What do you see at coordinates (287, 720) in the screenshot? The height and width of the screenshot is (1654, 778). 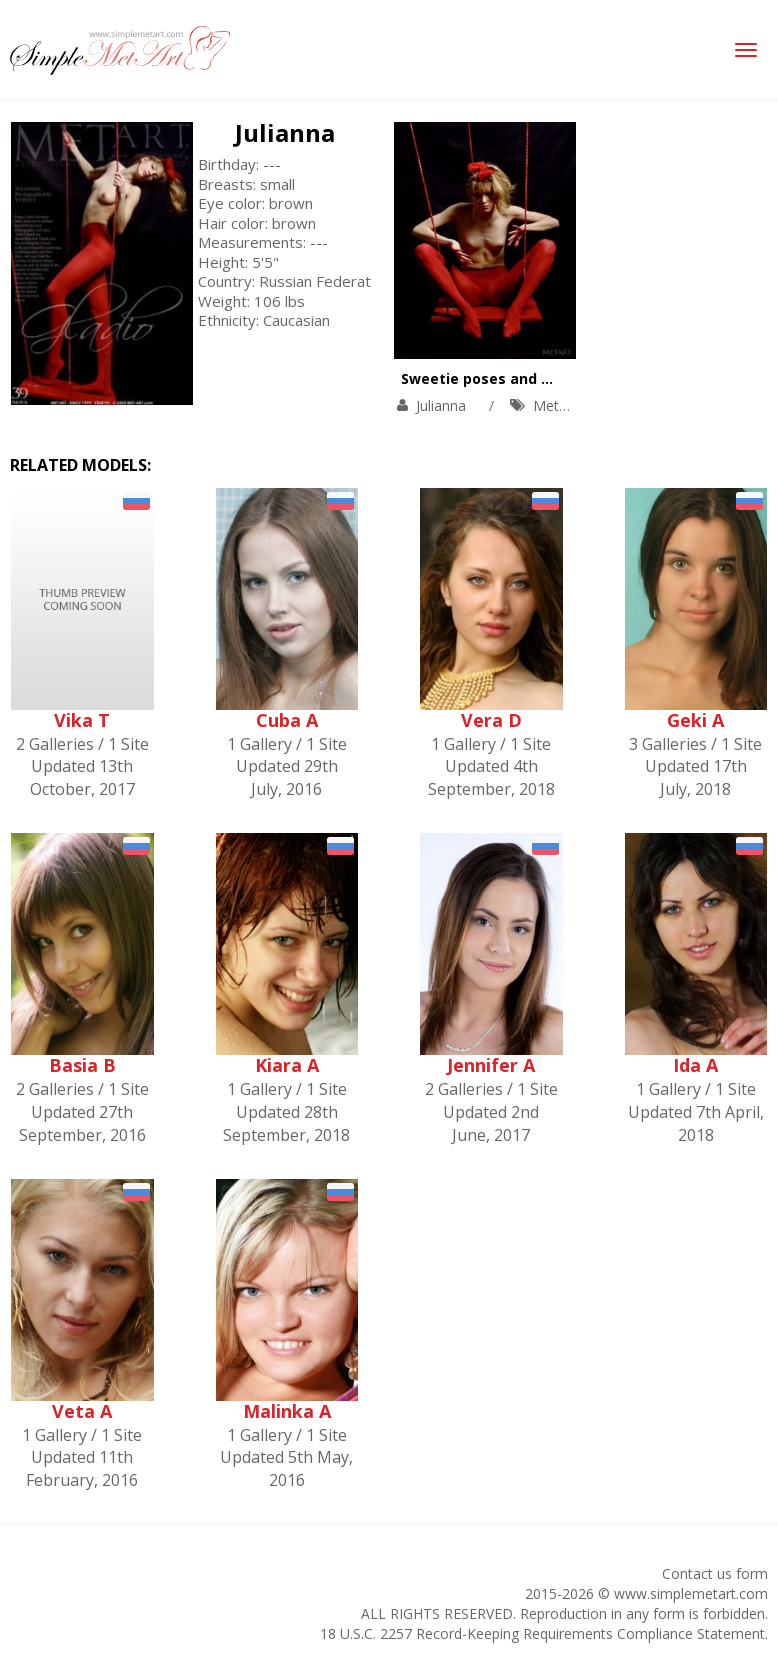 I see `Cuba A` at bounding box center [287, 720].